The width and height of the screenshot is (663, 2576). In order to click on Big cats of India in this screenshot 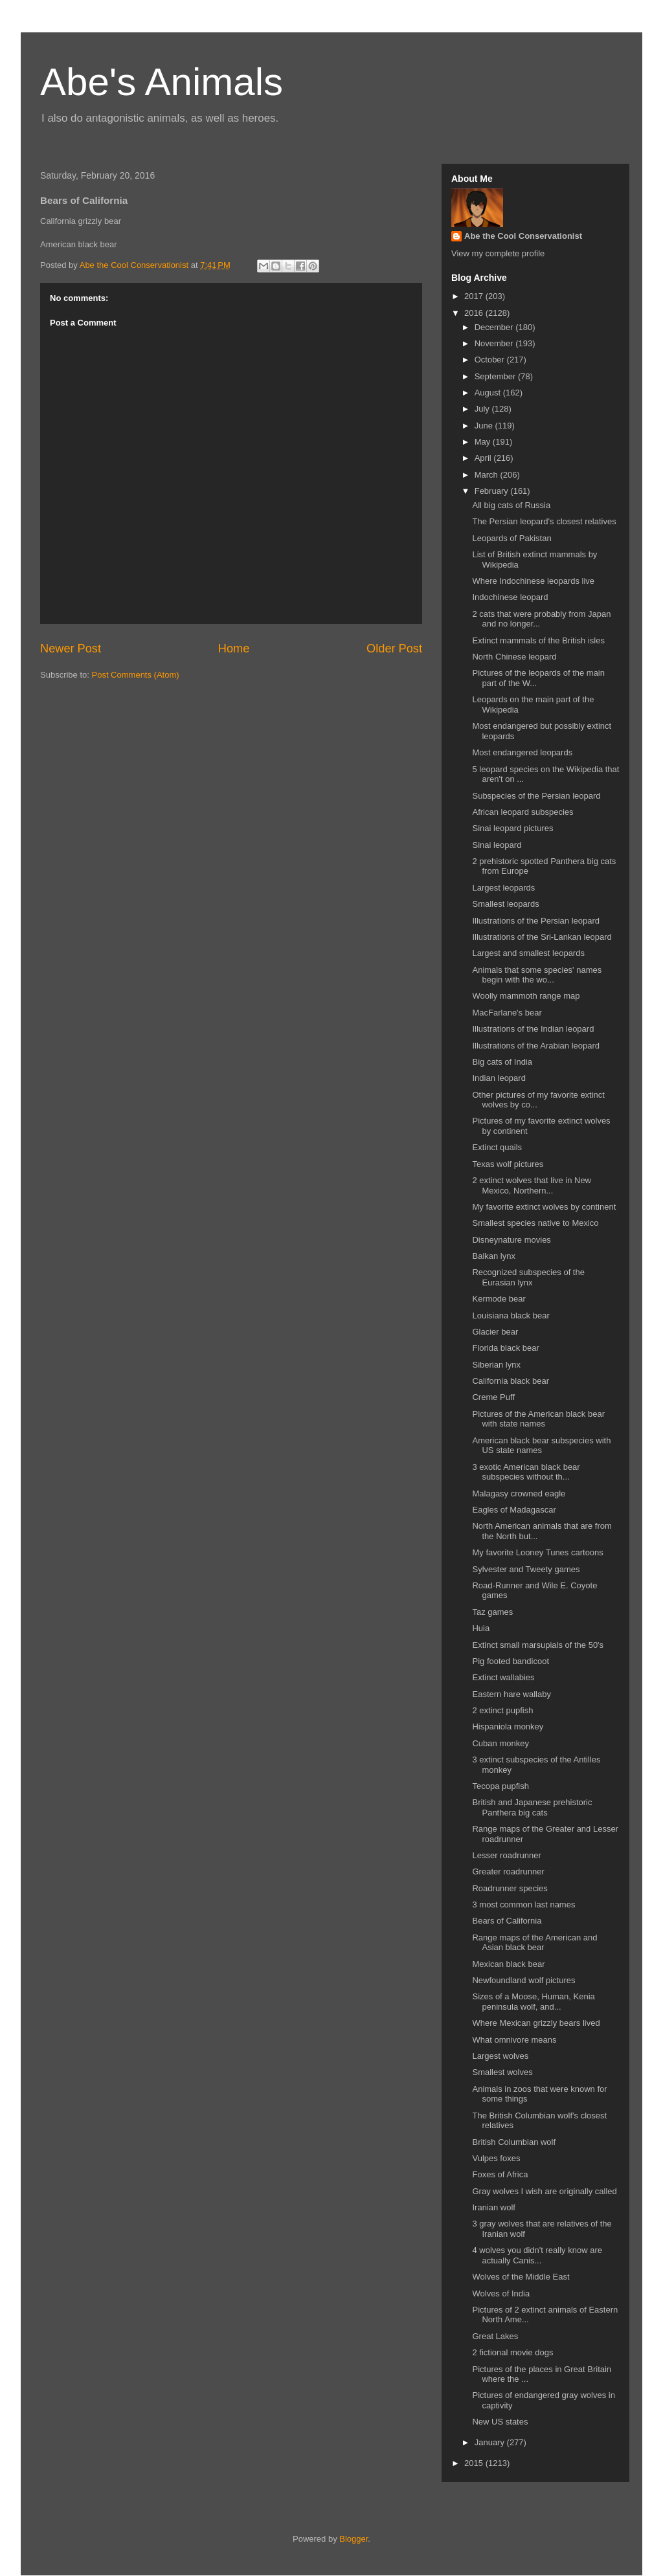, I will do `click(502, 1062)`.